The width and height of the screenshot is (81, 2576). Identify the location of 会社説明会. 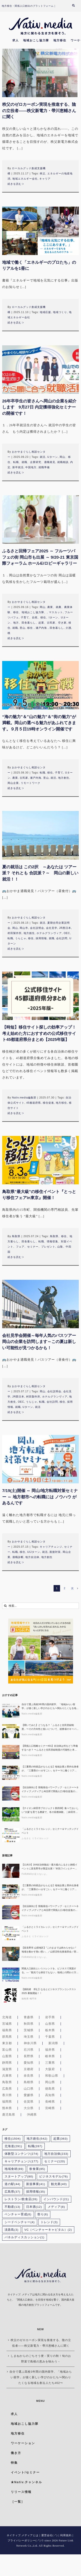
(37, 927).